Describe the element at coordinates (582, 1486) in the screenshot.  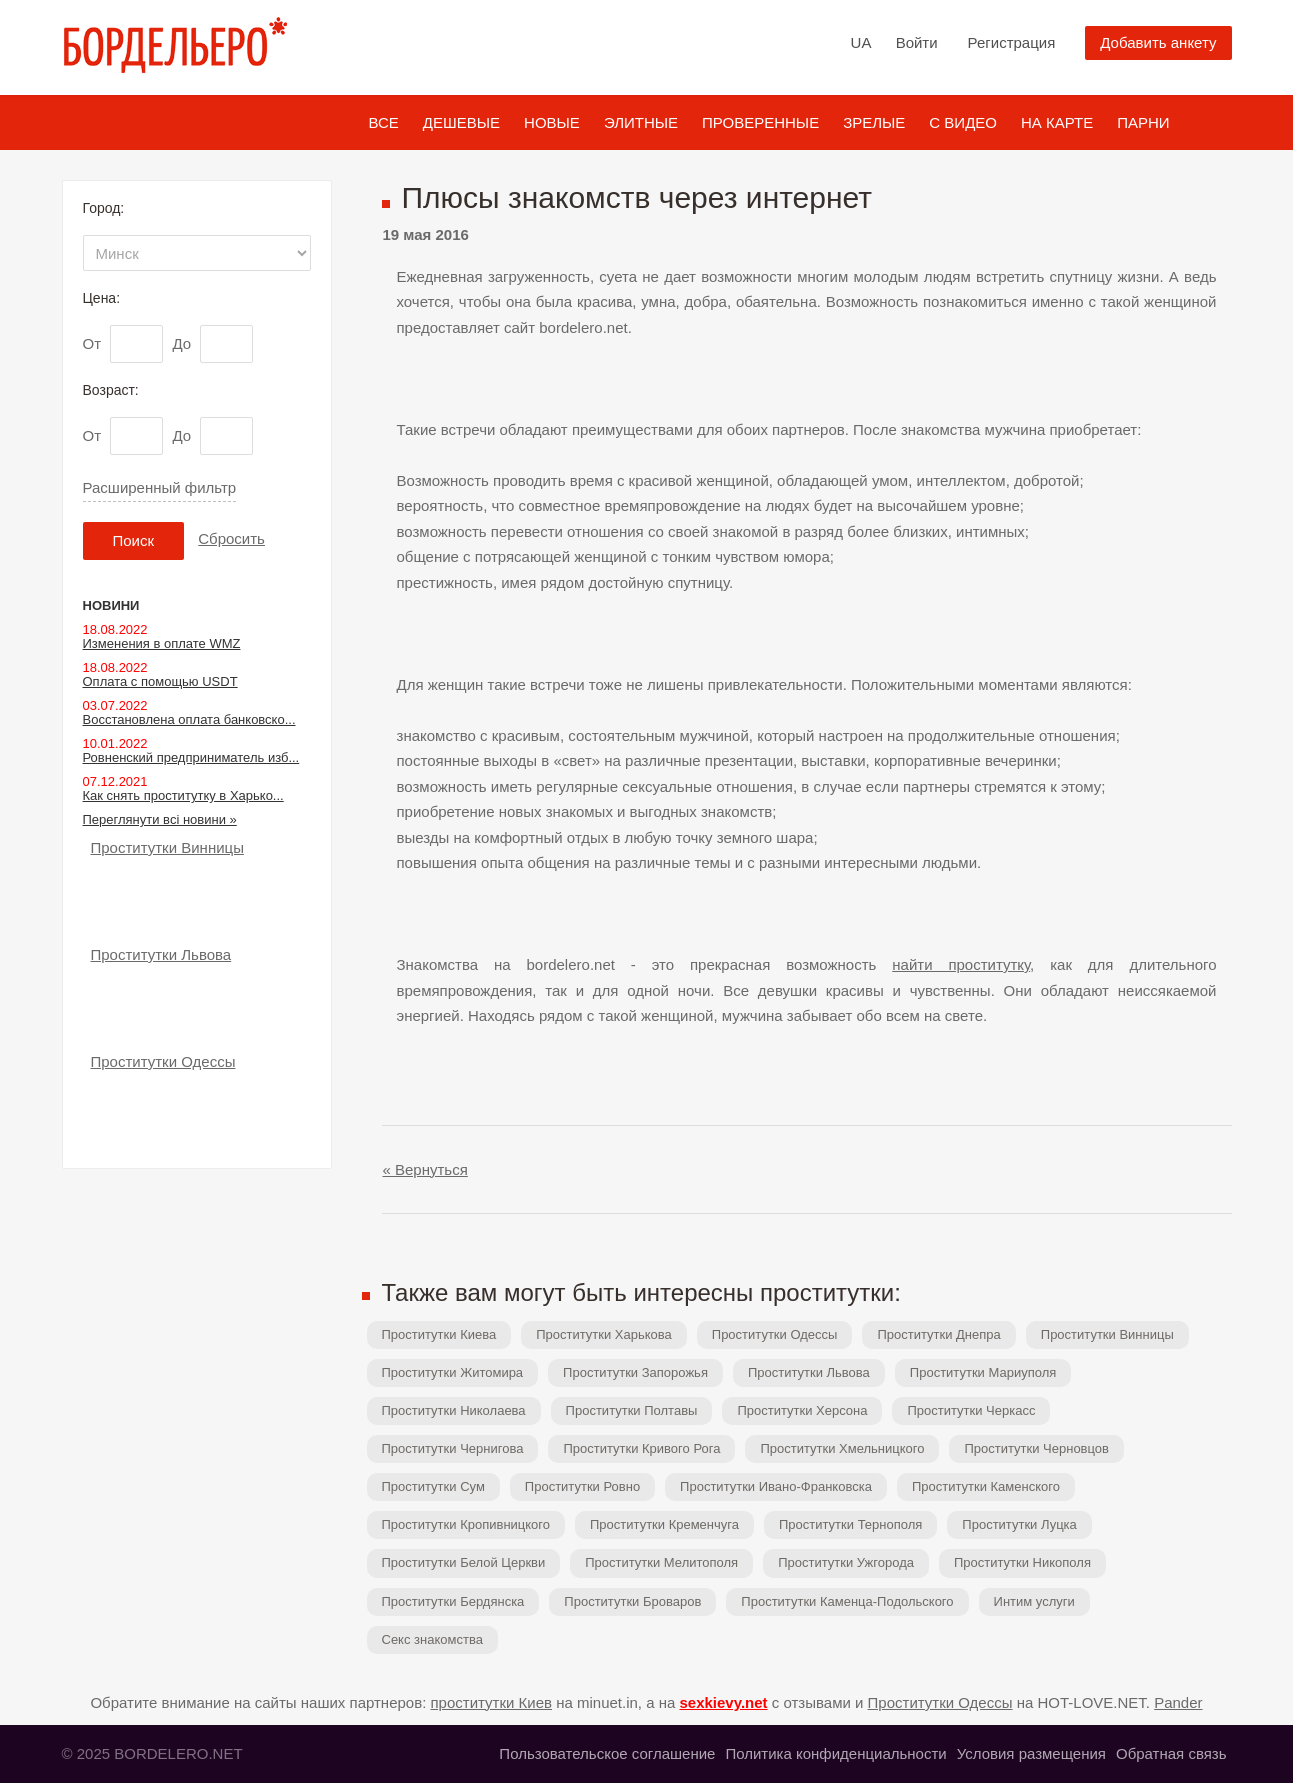
I see `Проститутки Ровно` at that location.